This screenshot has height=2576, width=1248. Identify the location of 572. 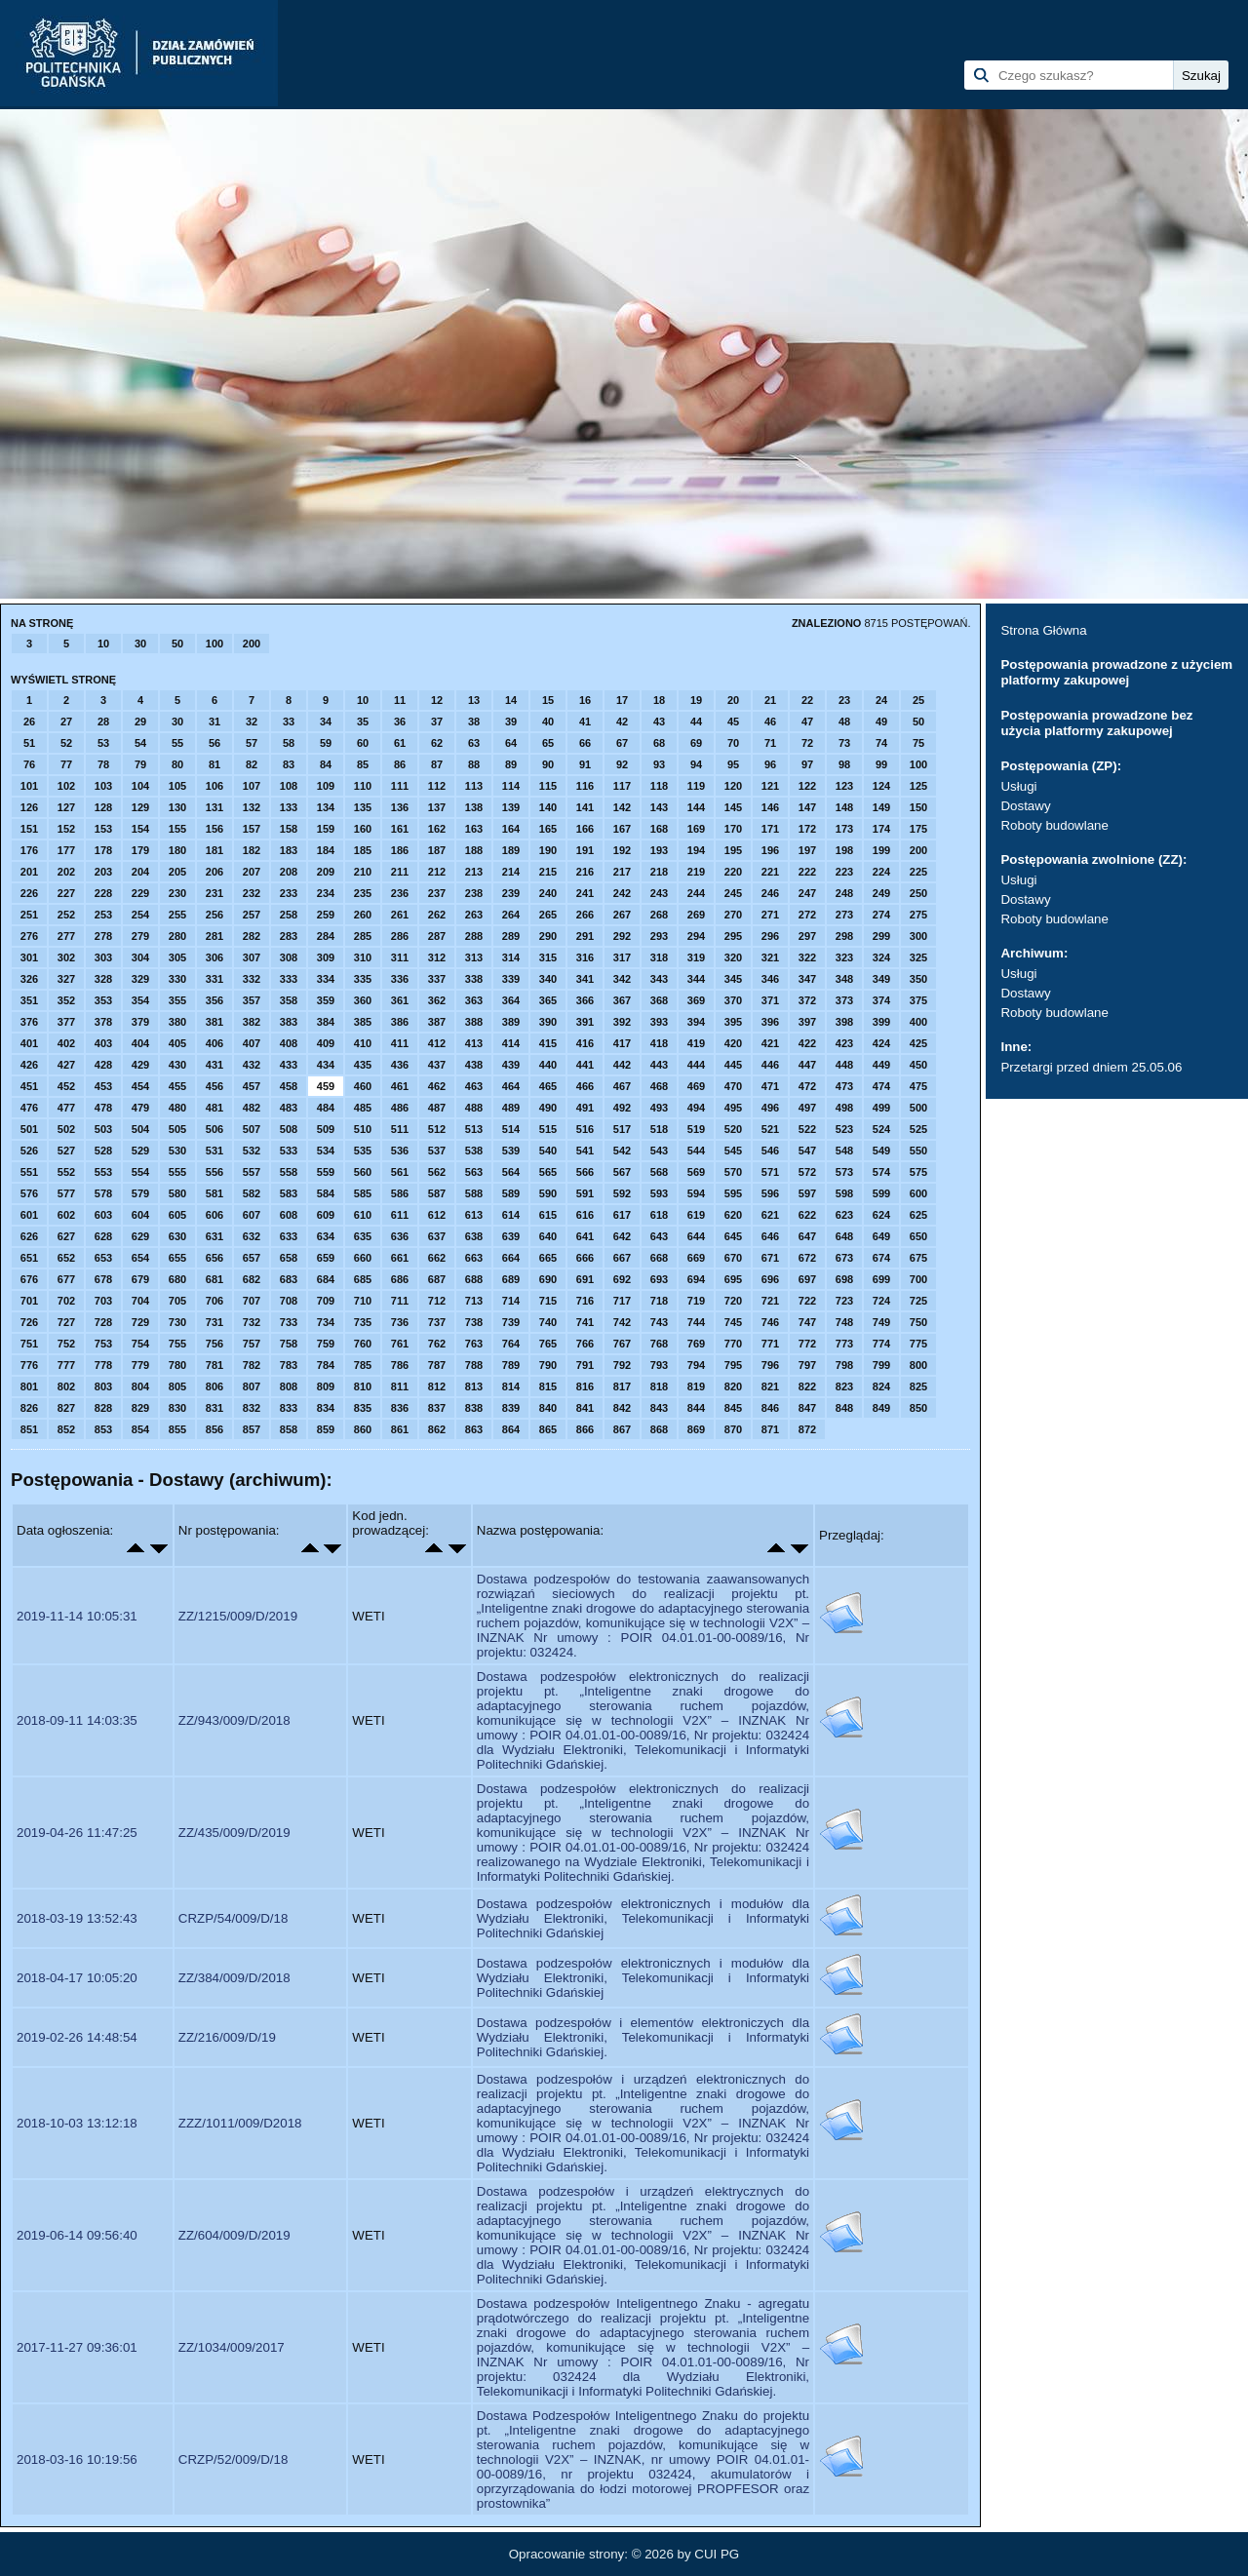
(807, 1172).